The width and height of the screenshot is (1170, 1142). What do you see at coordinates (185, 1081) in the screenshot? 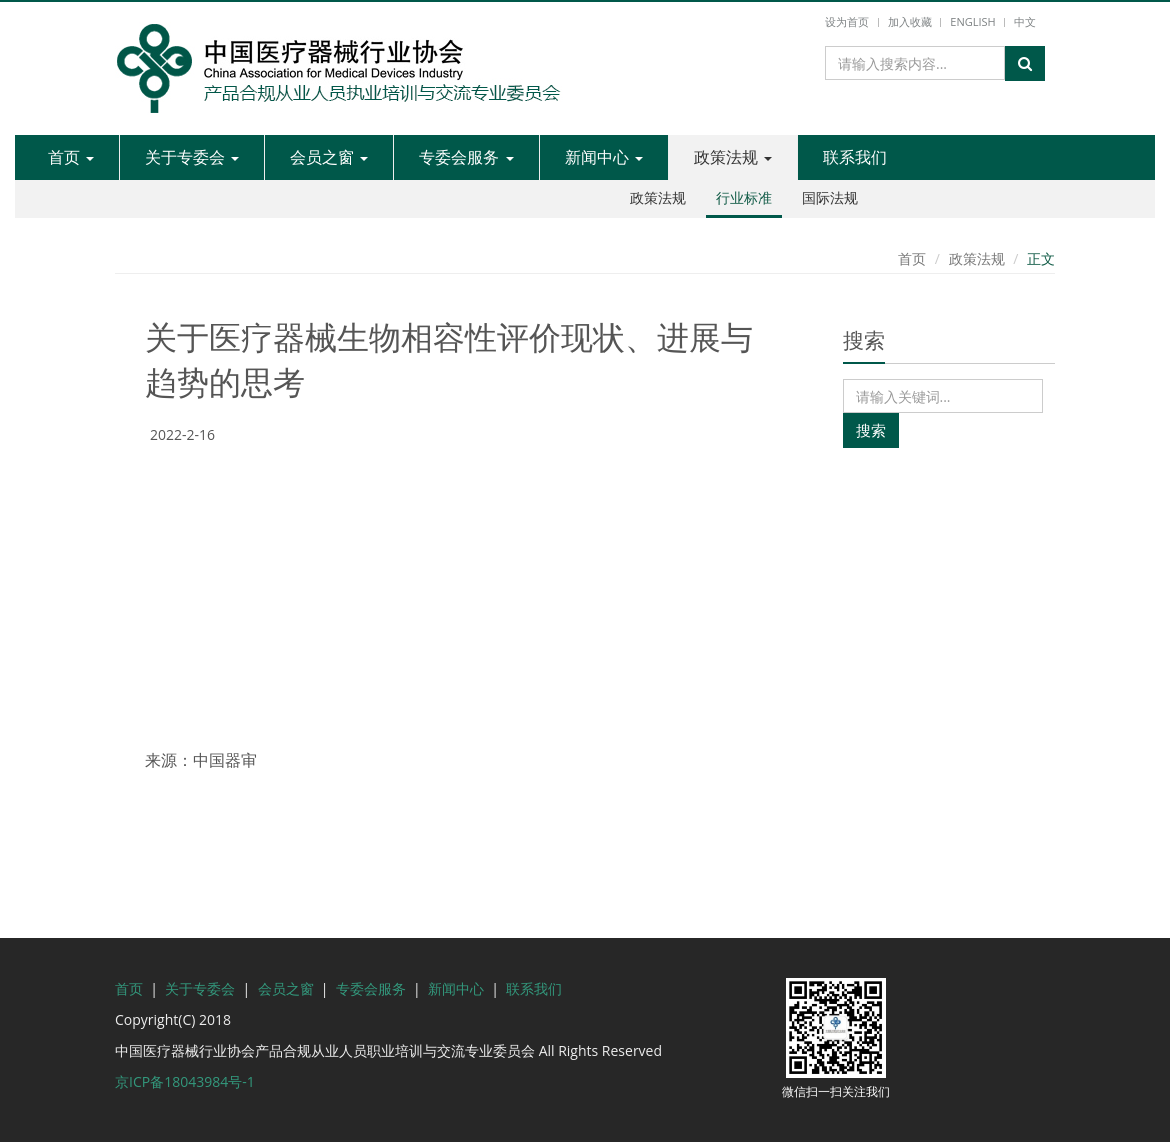
I see `京ICP备18043984号-1` at bounding box center [185, 1081].